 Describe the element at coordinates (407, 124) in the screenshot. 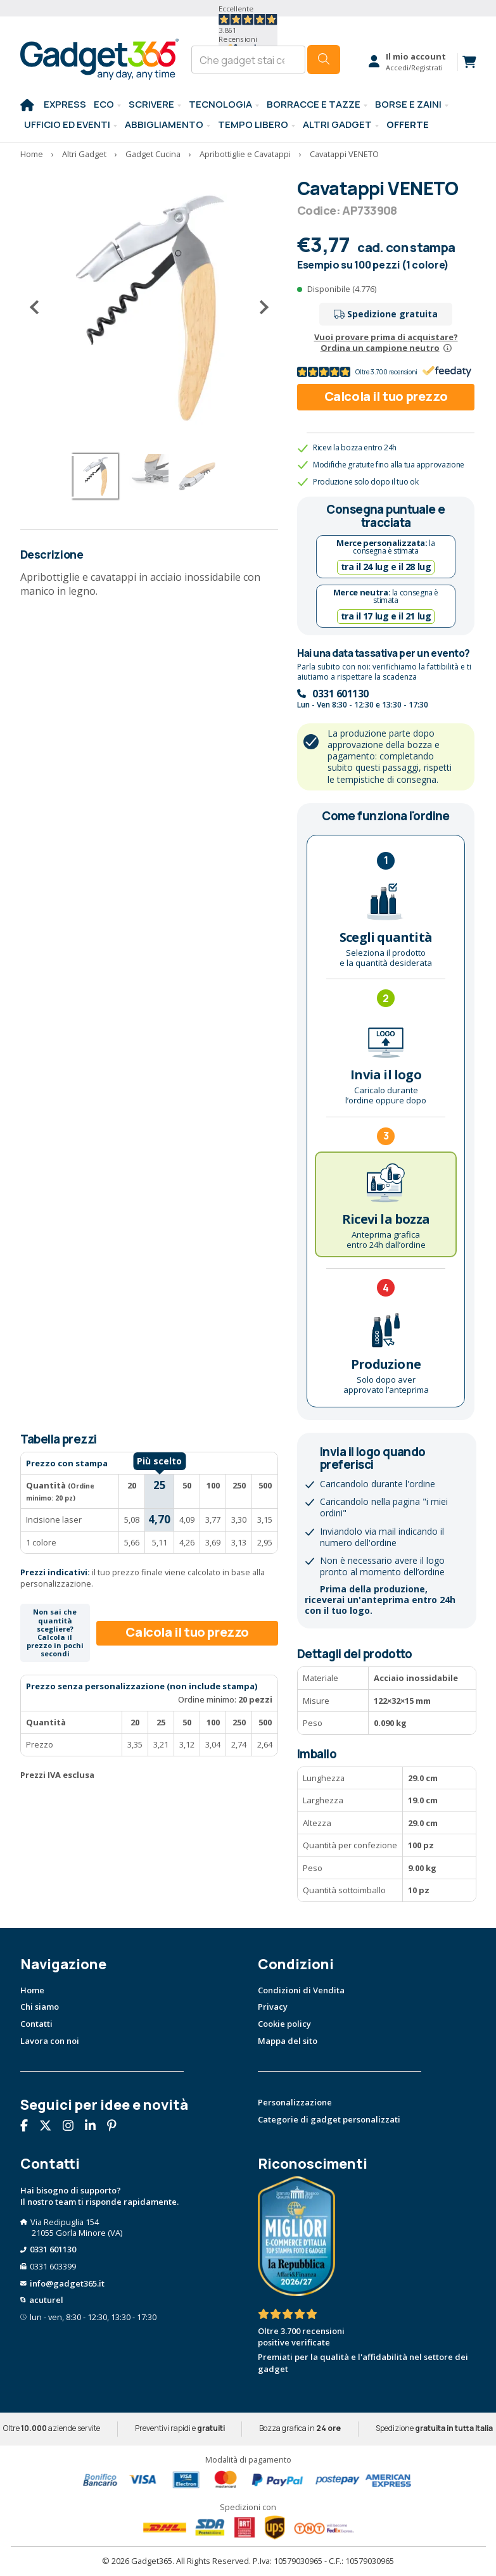

I see `Offerte` at that location.